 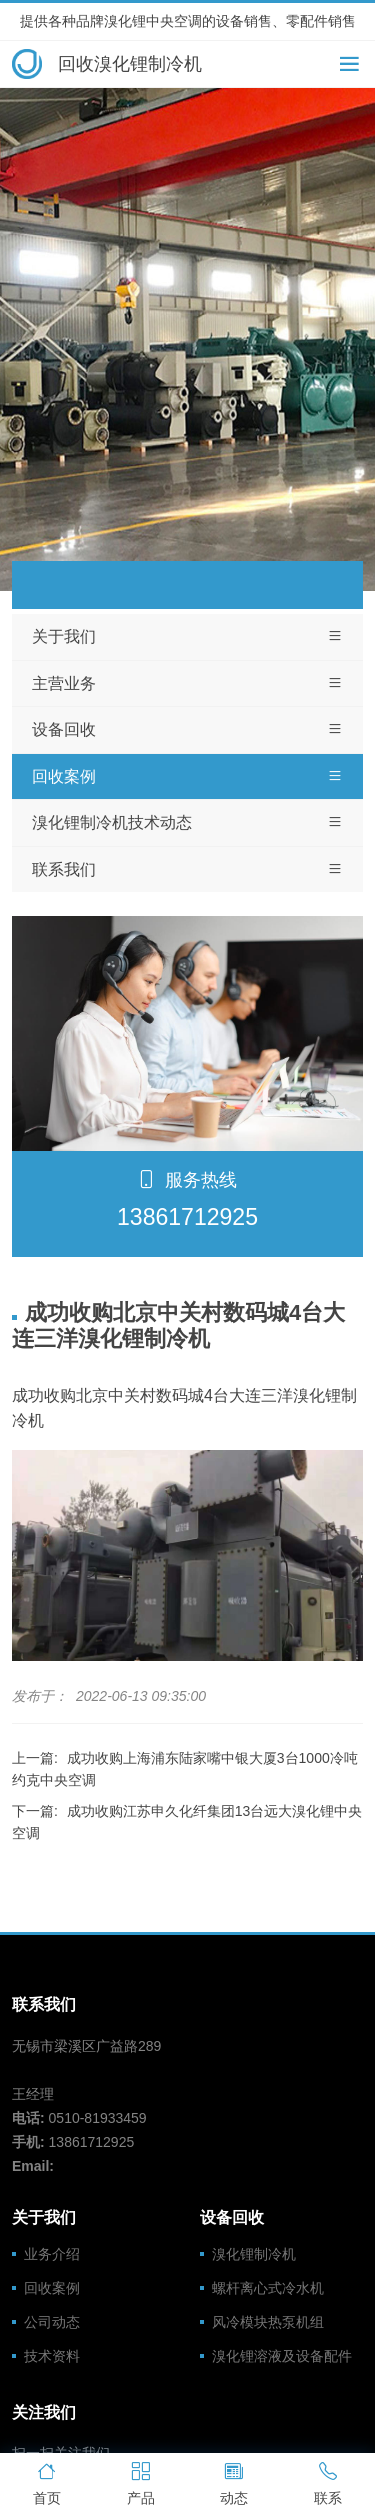 I want to click on 技术资料, so click(x=52, y=2356).